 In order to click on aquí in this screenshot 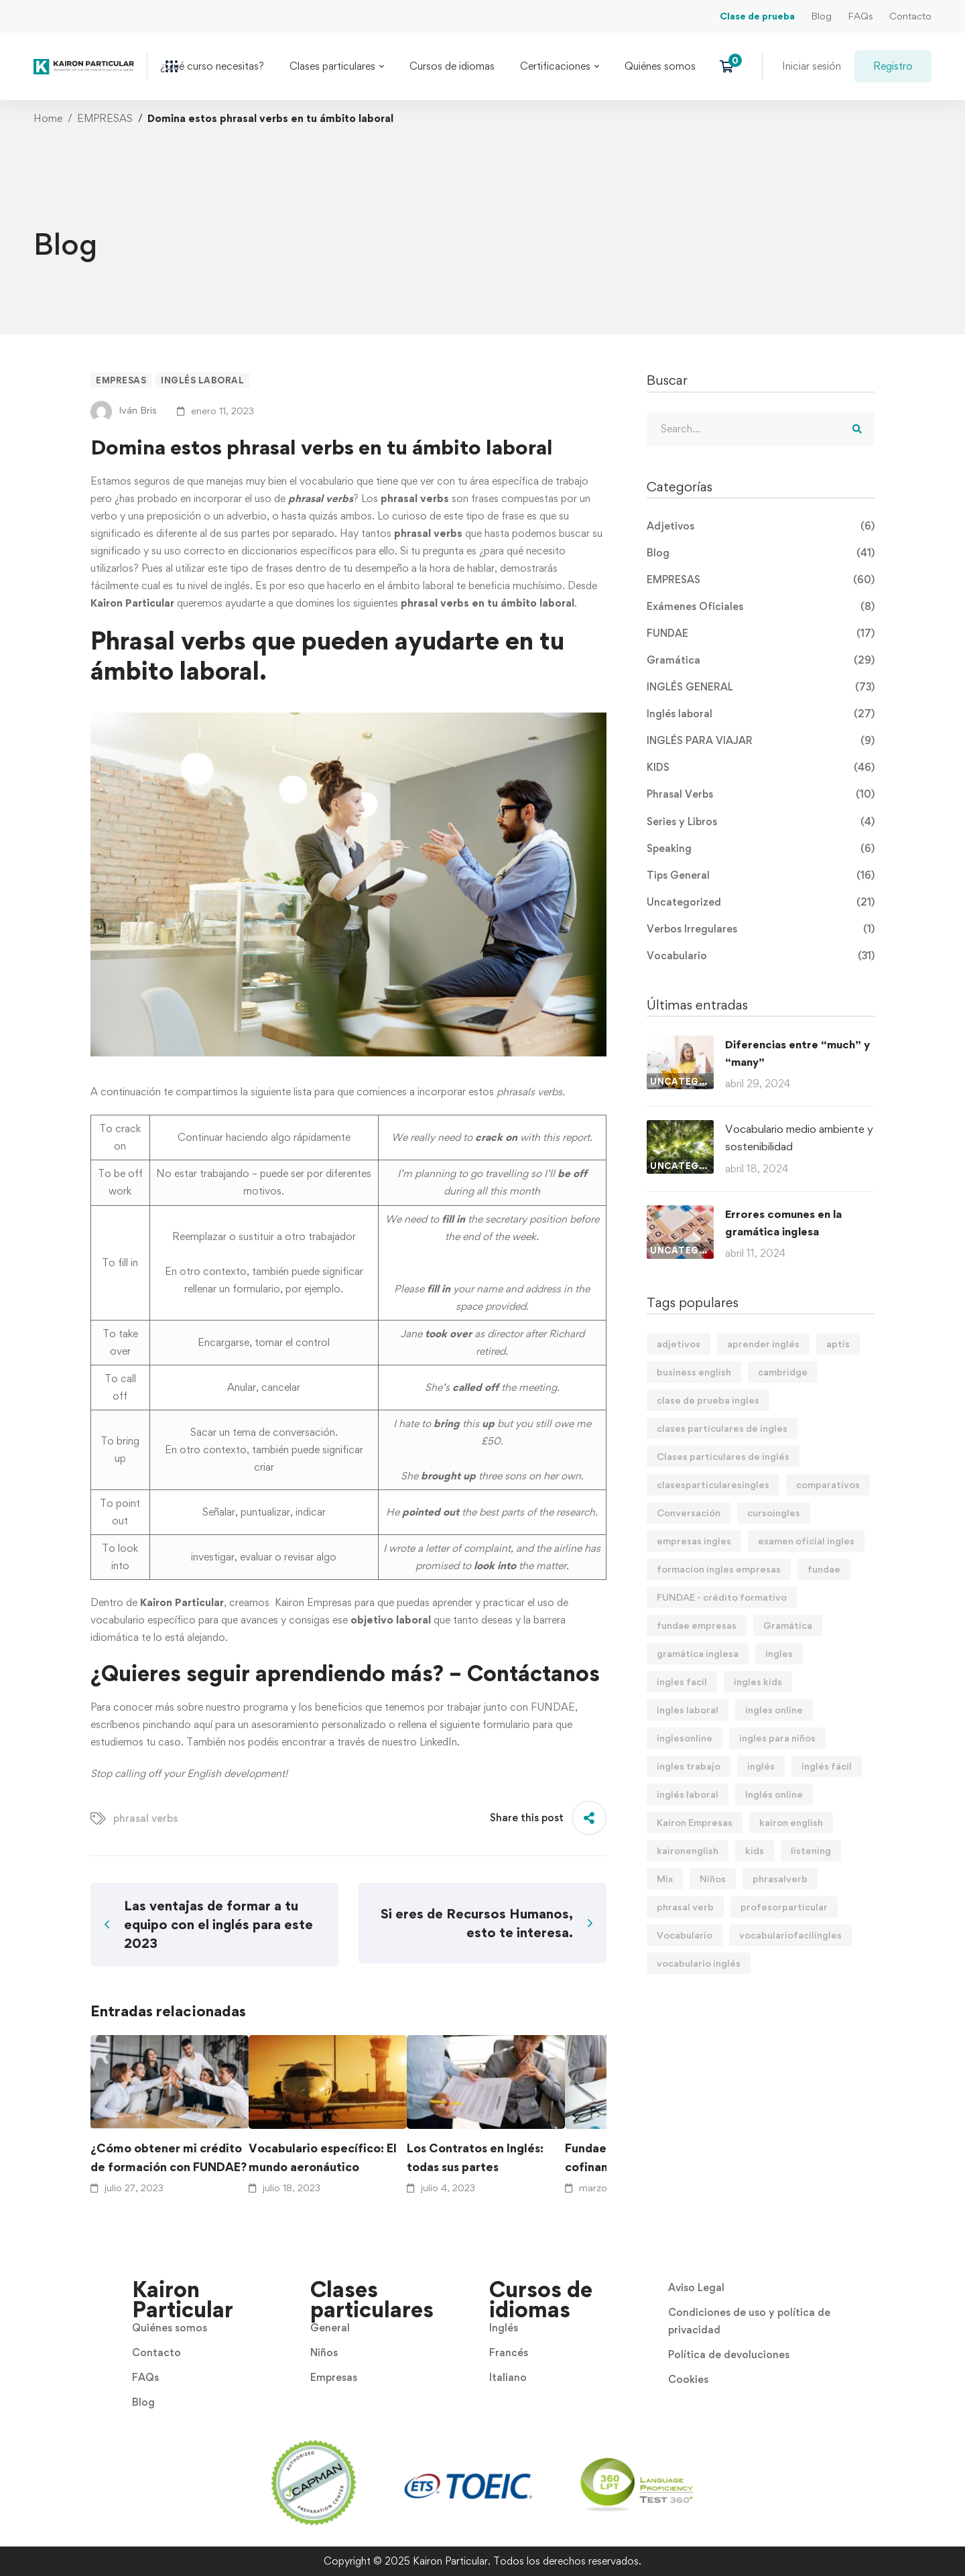, I will do `click(203, 1724)`.